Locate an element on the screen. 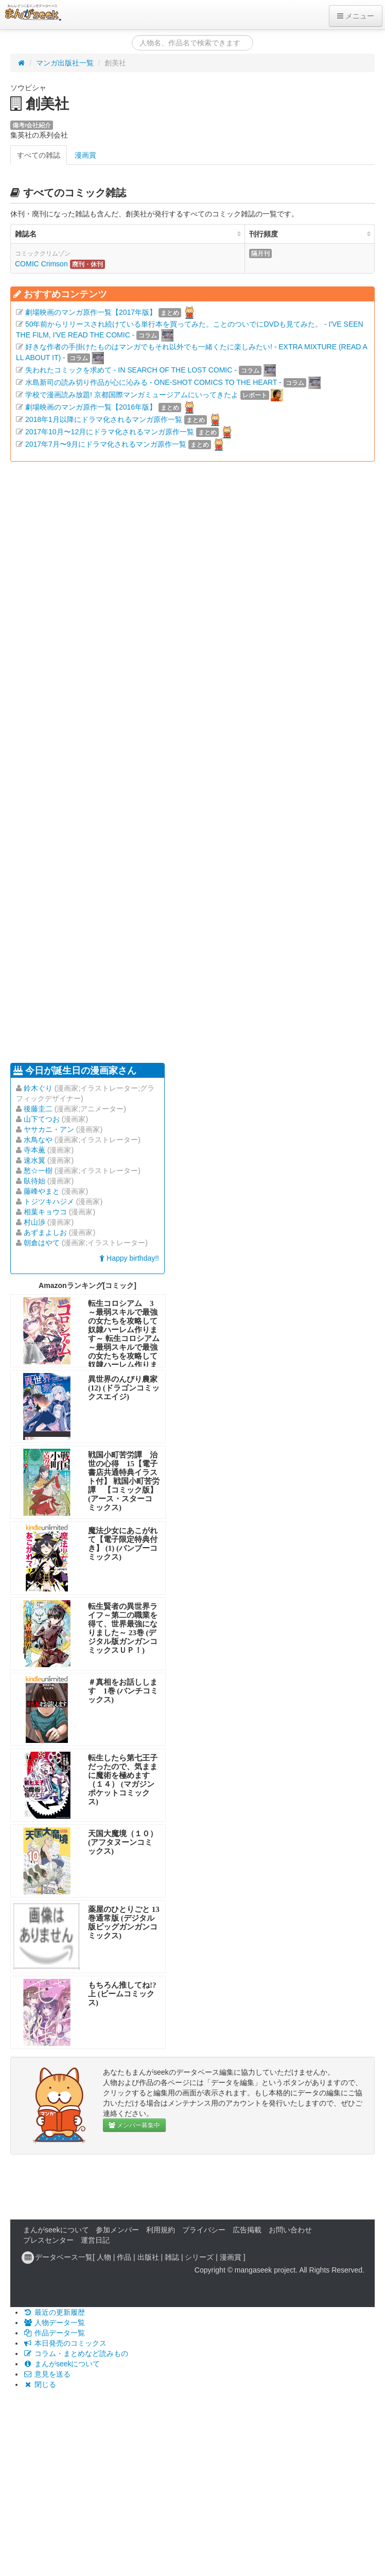 The width and height of the screenshot is (385, 2576). プレスセンター is located at coordinates (48, 2240).